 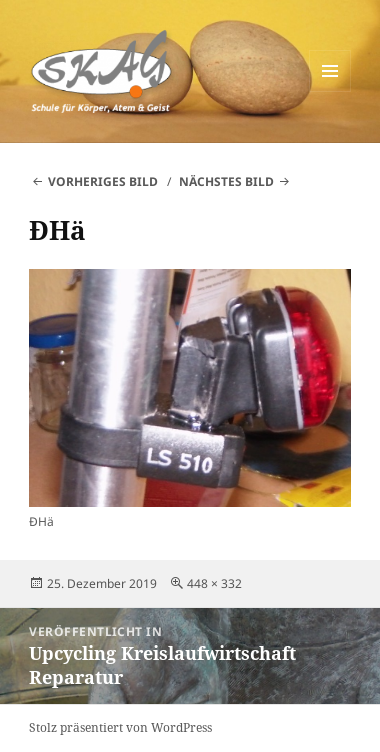 I want to click on Vorheriges Bild, so click(x=103, y=181).